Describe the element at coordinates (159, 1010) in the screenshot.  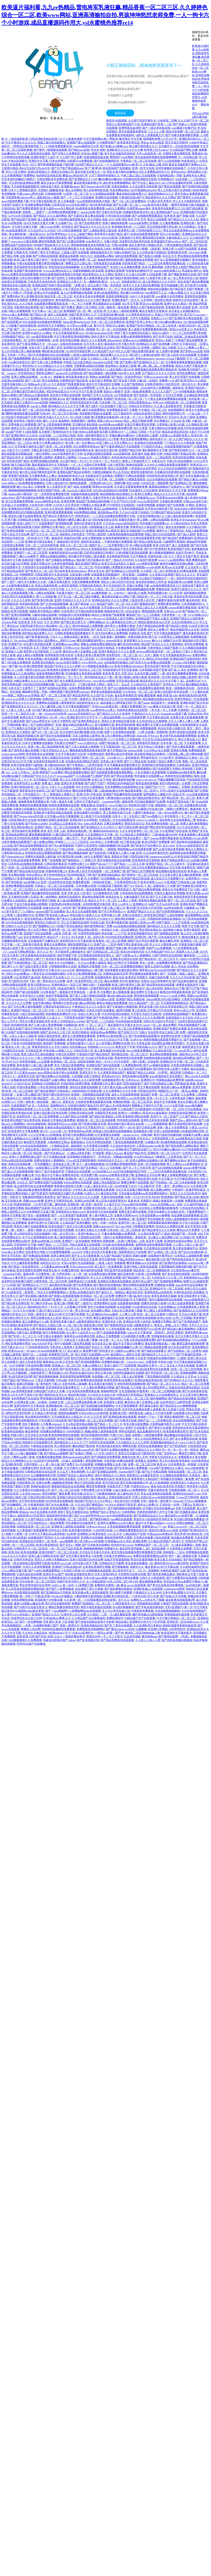
I see `迈开腿让打扑克动漫` at that location.